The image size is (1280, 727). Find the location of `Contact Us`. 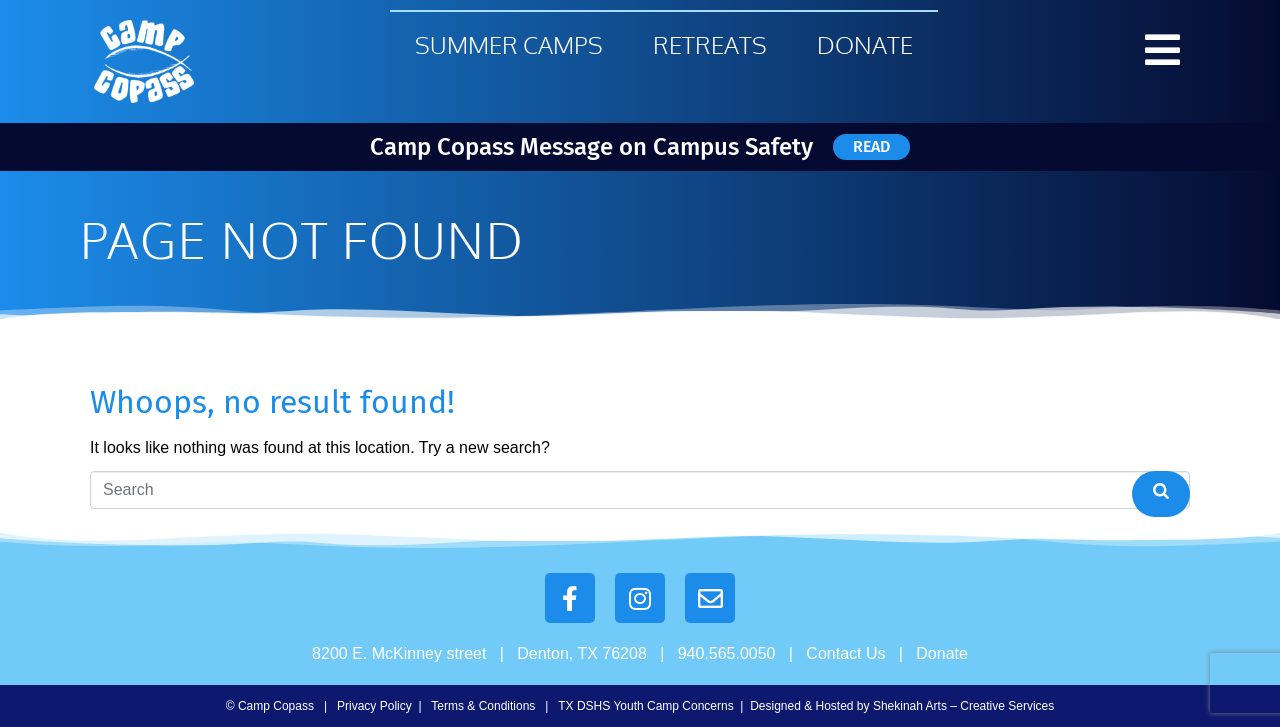

Contact Us is located at coordinates (845, 653).